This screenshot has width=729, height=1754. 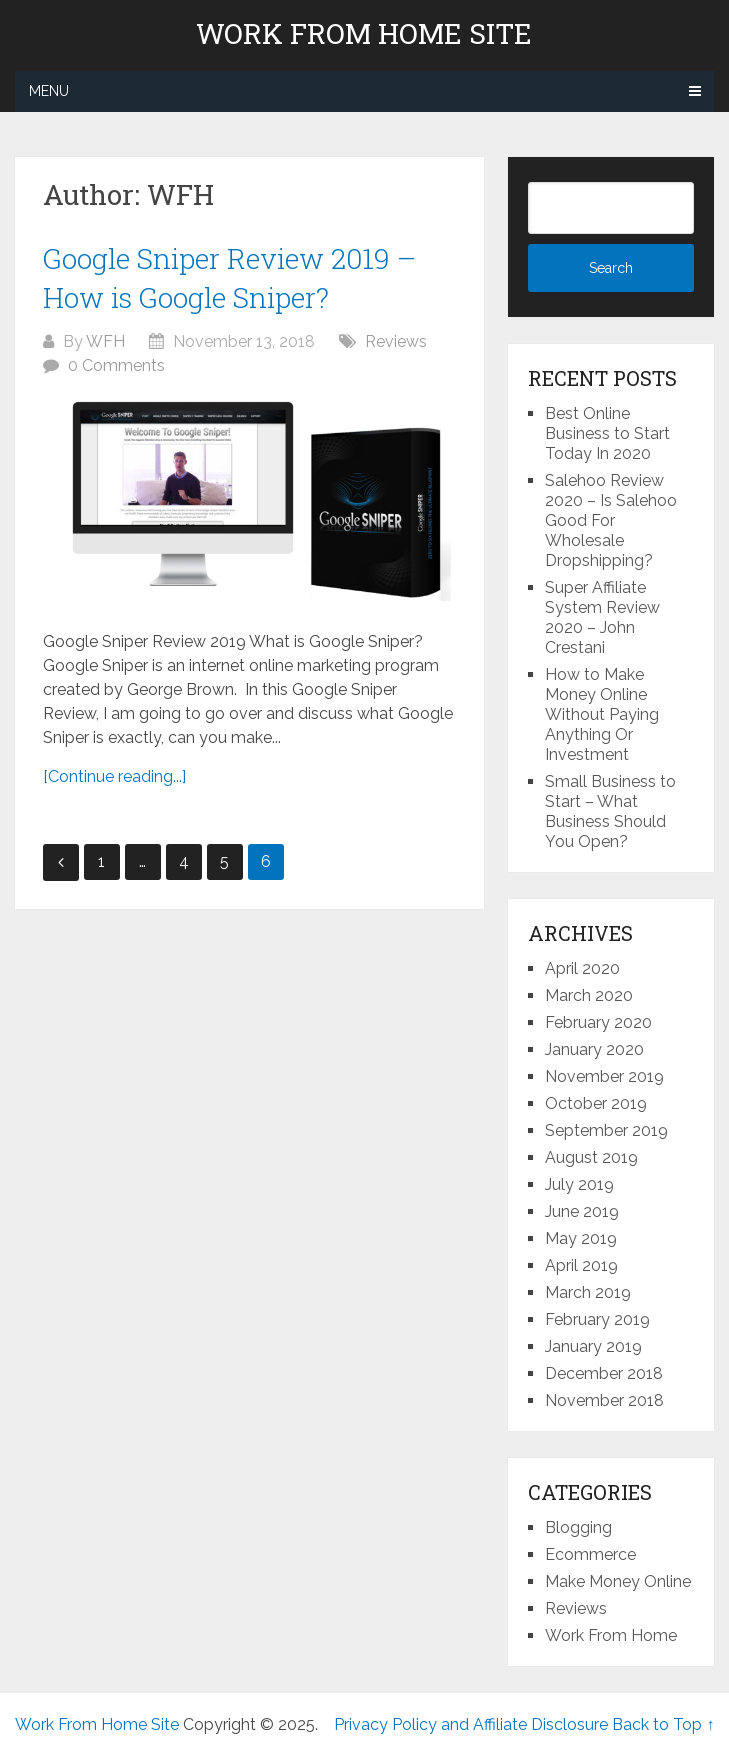 What do you see at coordinates (604, 1373) in the screenshot?
I see `December 2018` at bounding box center [604, 1373].